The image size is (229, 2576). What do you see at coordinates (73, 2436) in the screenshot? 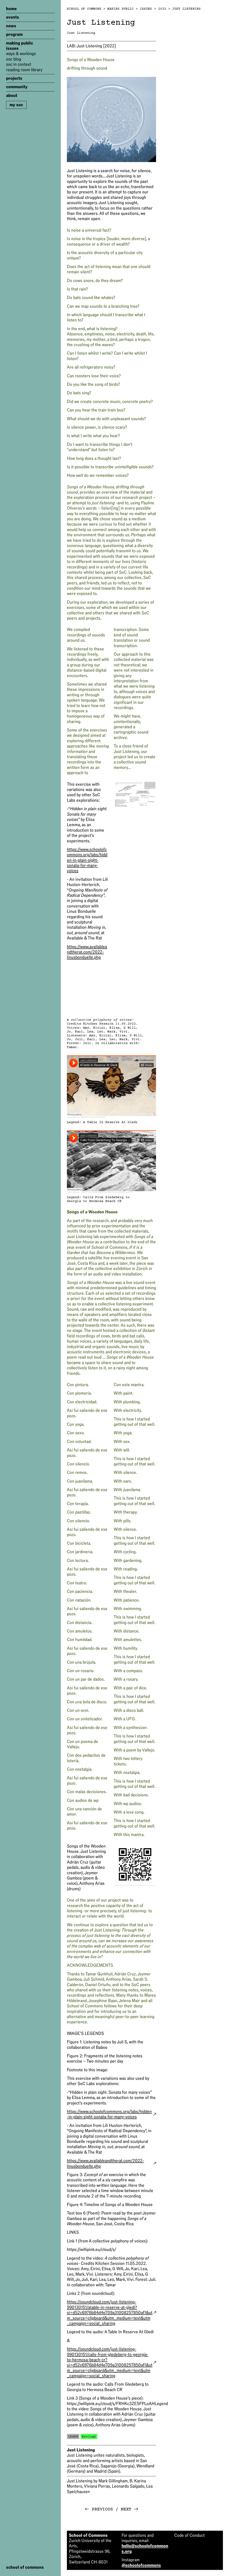
I see `LEARN` at bounding box center [73, 2436].